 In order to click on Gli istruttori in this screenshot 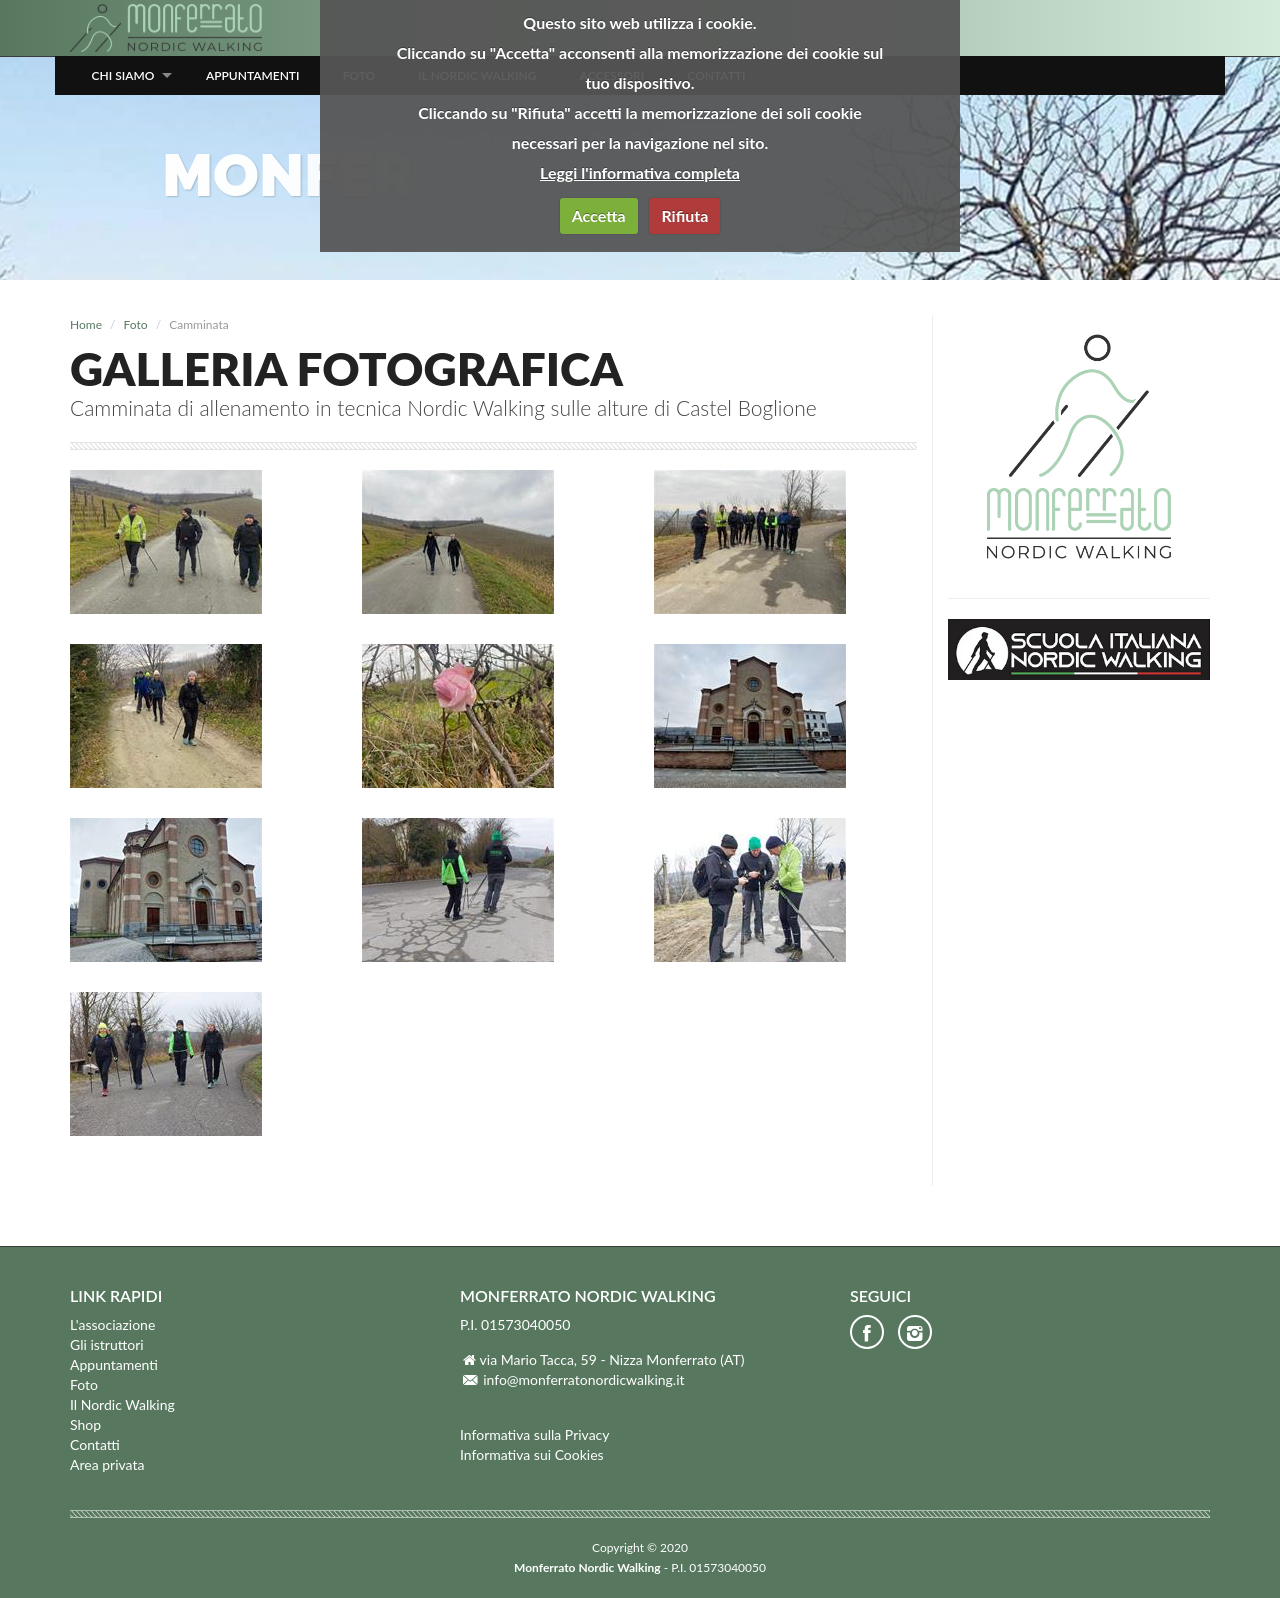, I will do `click(107, 1344)`.